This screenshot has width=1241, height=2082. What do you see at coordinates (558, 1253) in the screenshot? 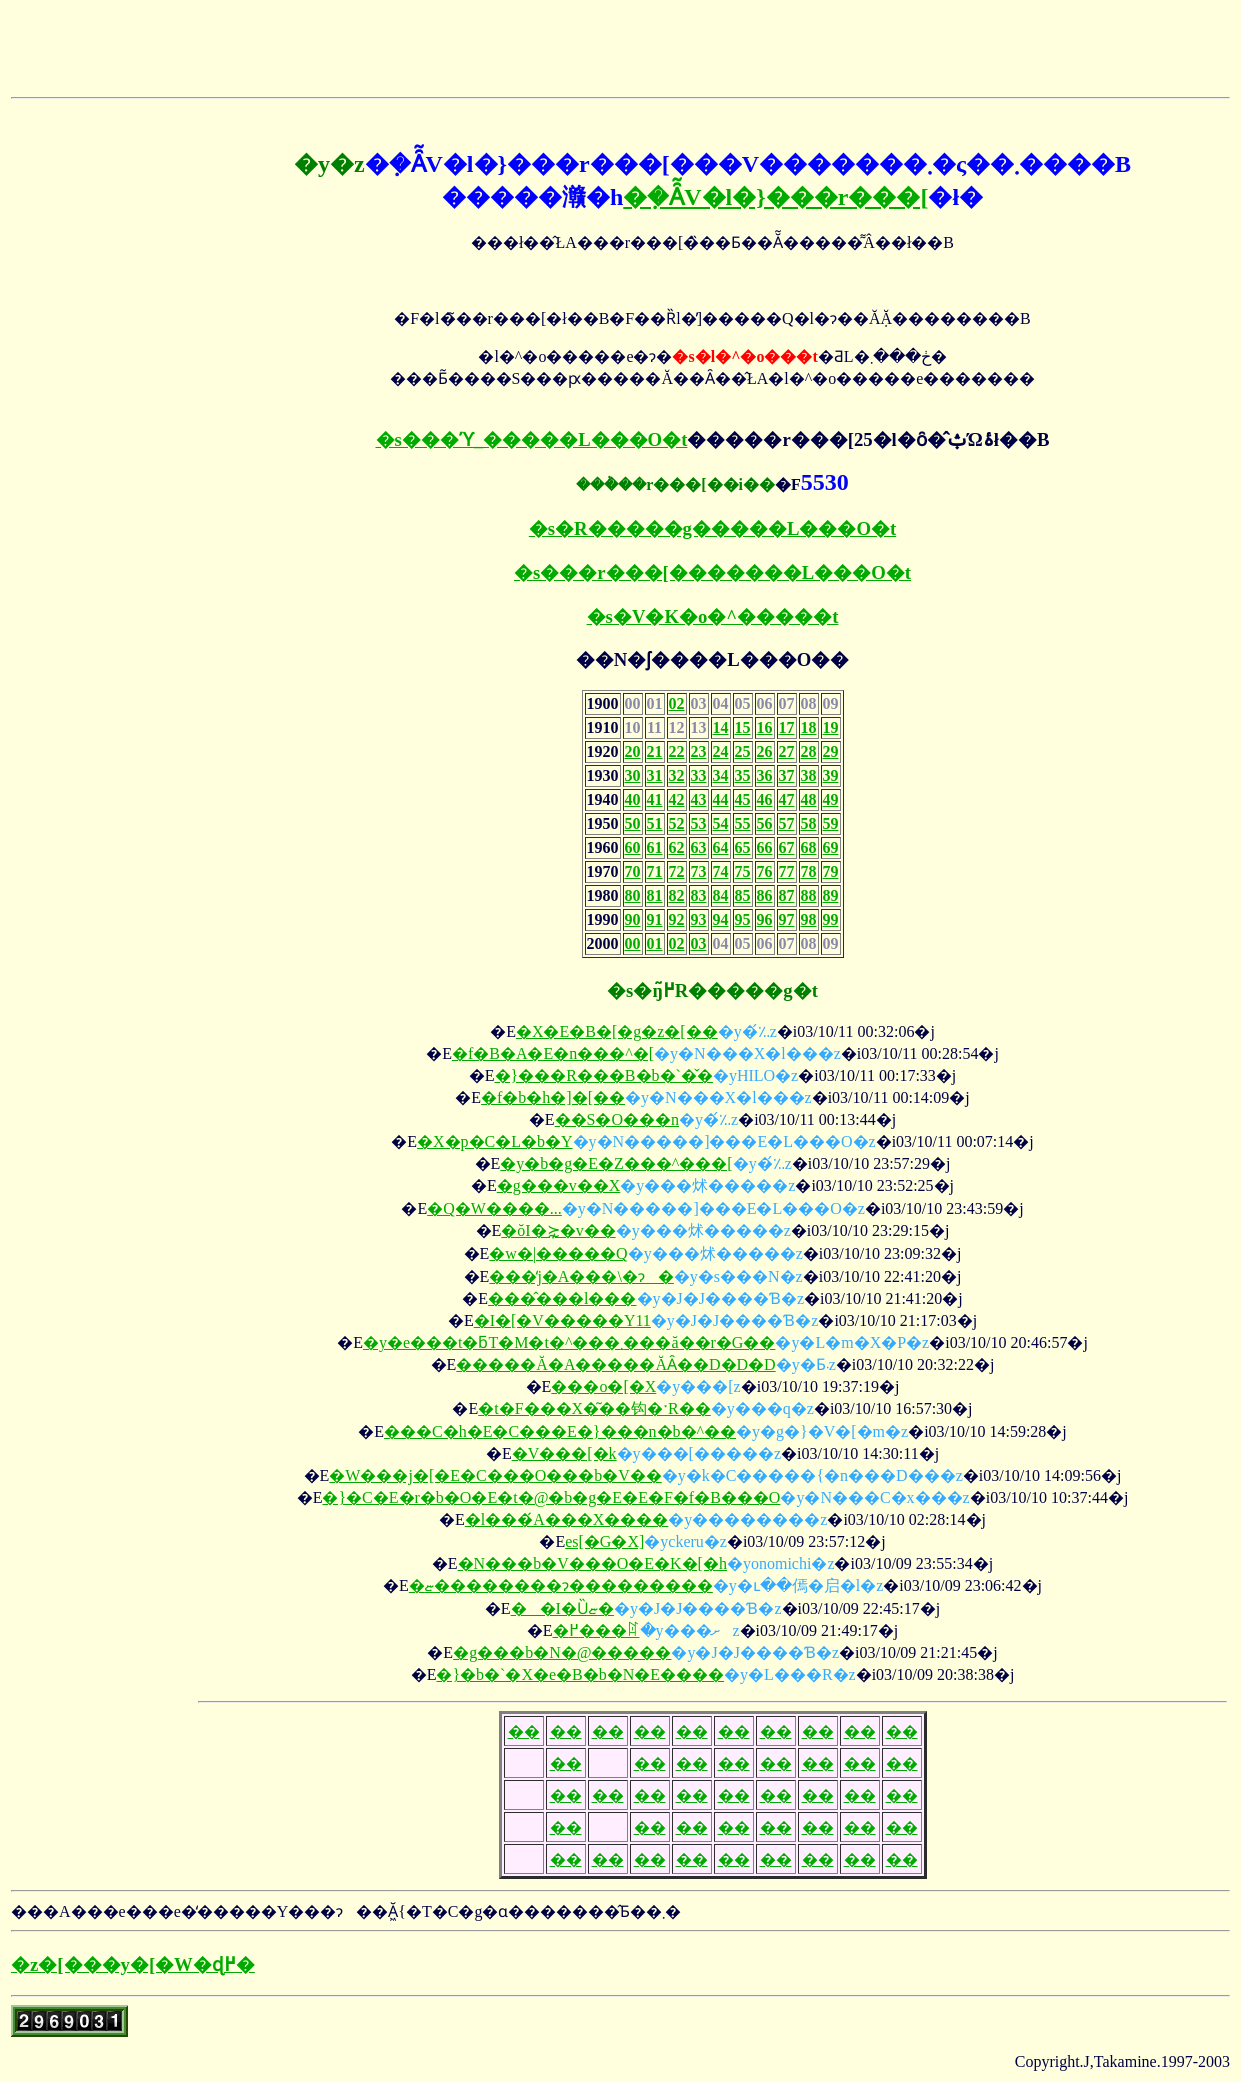
I see `�w�|�����Q` at bounding box center [558, 1253].